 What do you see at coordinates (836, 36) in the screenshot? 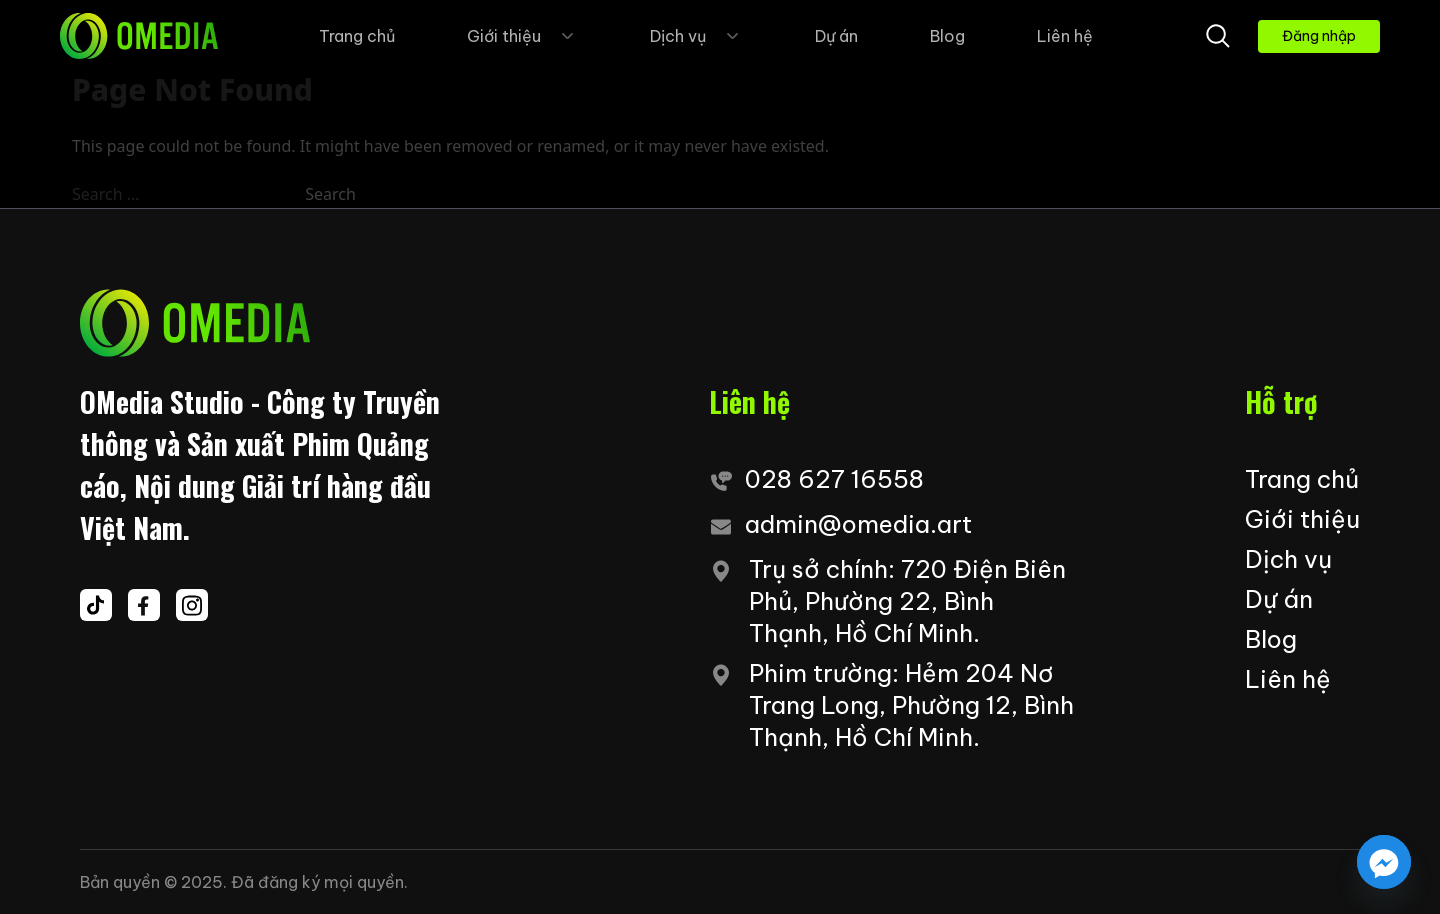
I see `Dự án` at bounding box center [836, 36].